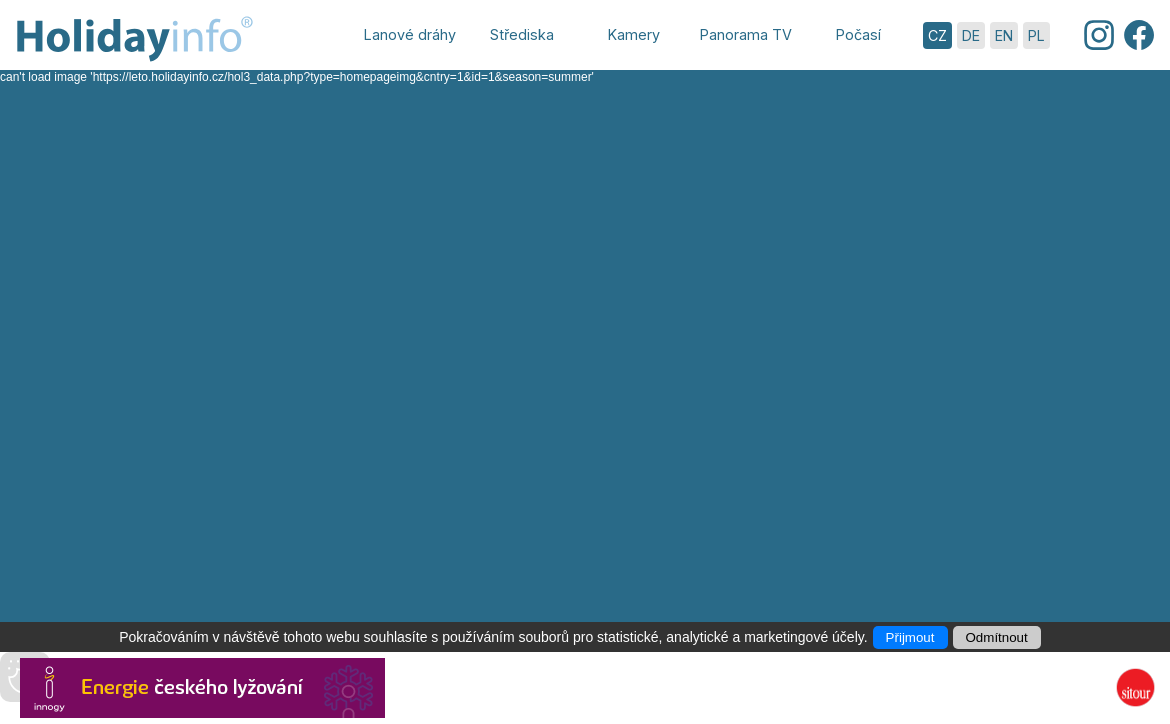 This screenshot has height=724, width=1170. Describe the element at coordinates (910, 637) in the screenshot. I see `Přijmout` at that location.